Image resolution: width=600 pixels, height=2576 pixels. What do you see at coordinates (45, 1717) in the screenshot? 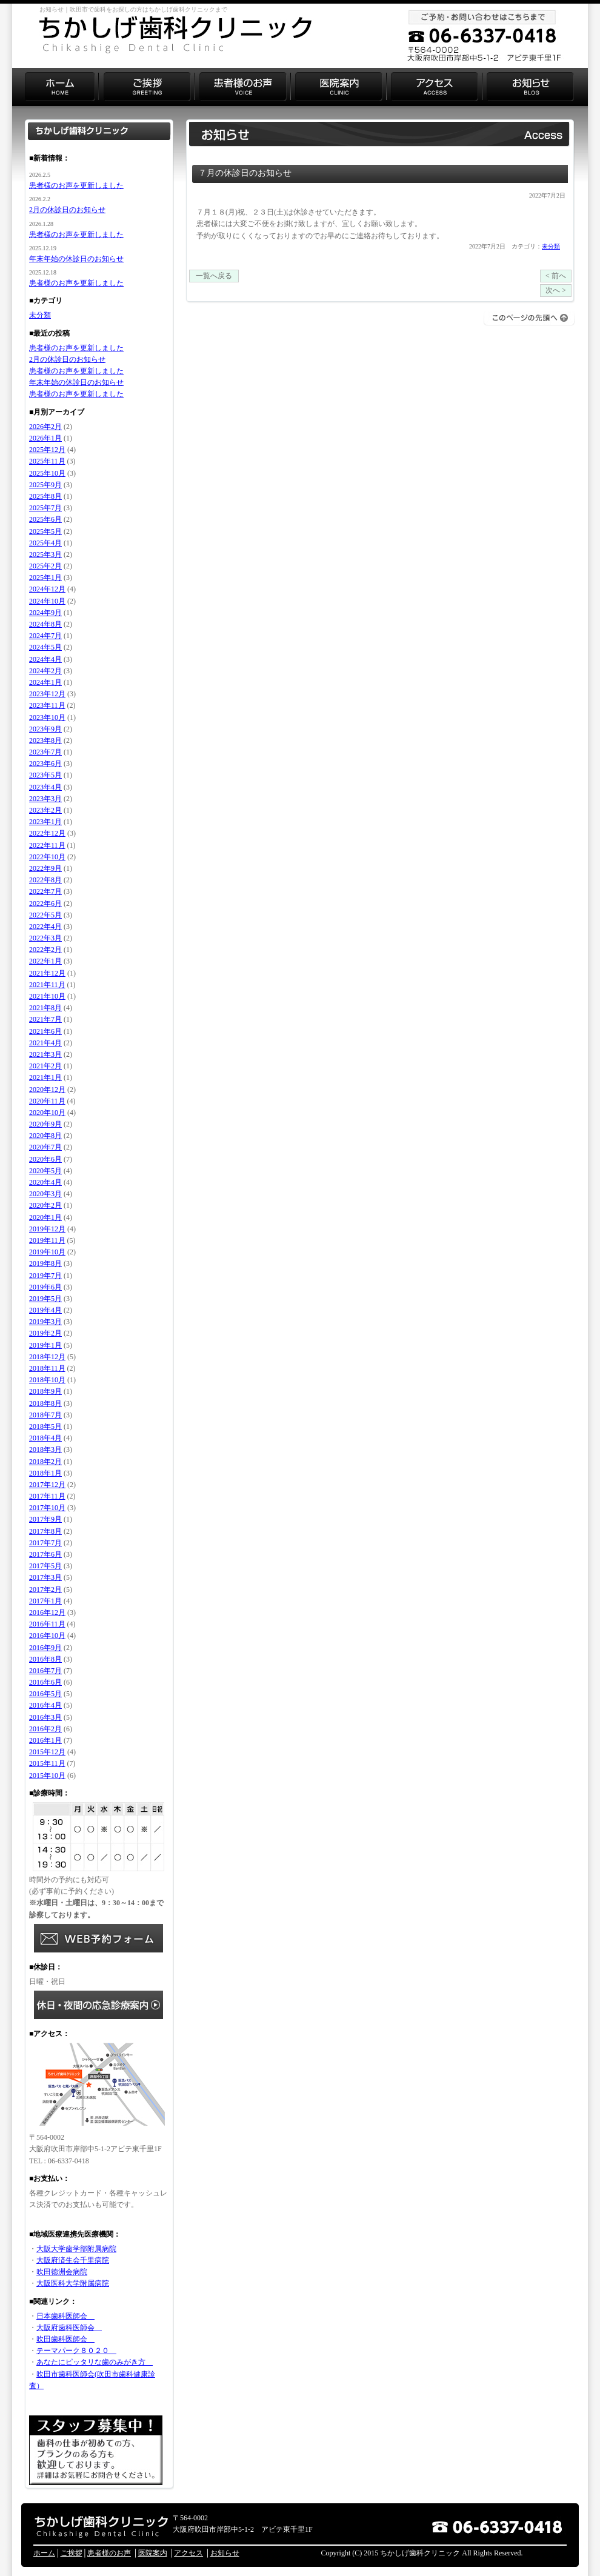
I see `2016年3月` at bounding box center [45, 1717].